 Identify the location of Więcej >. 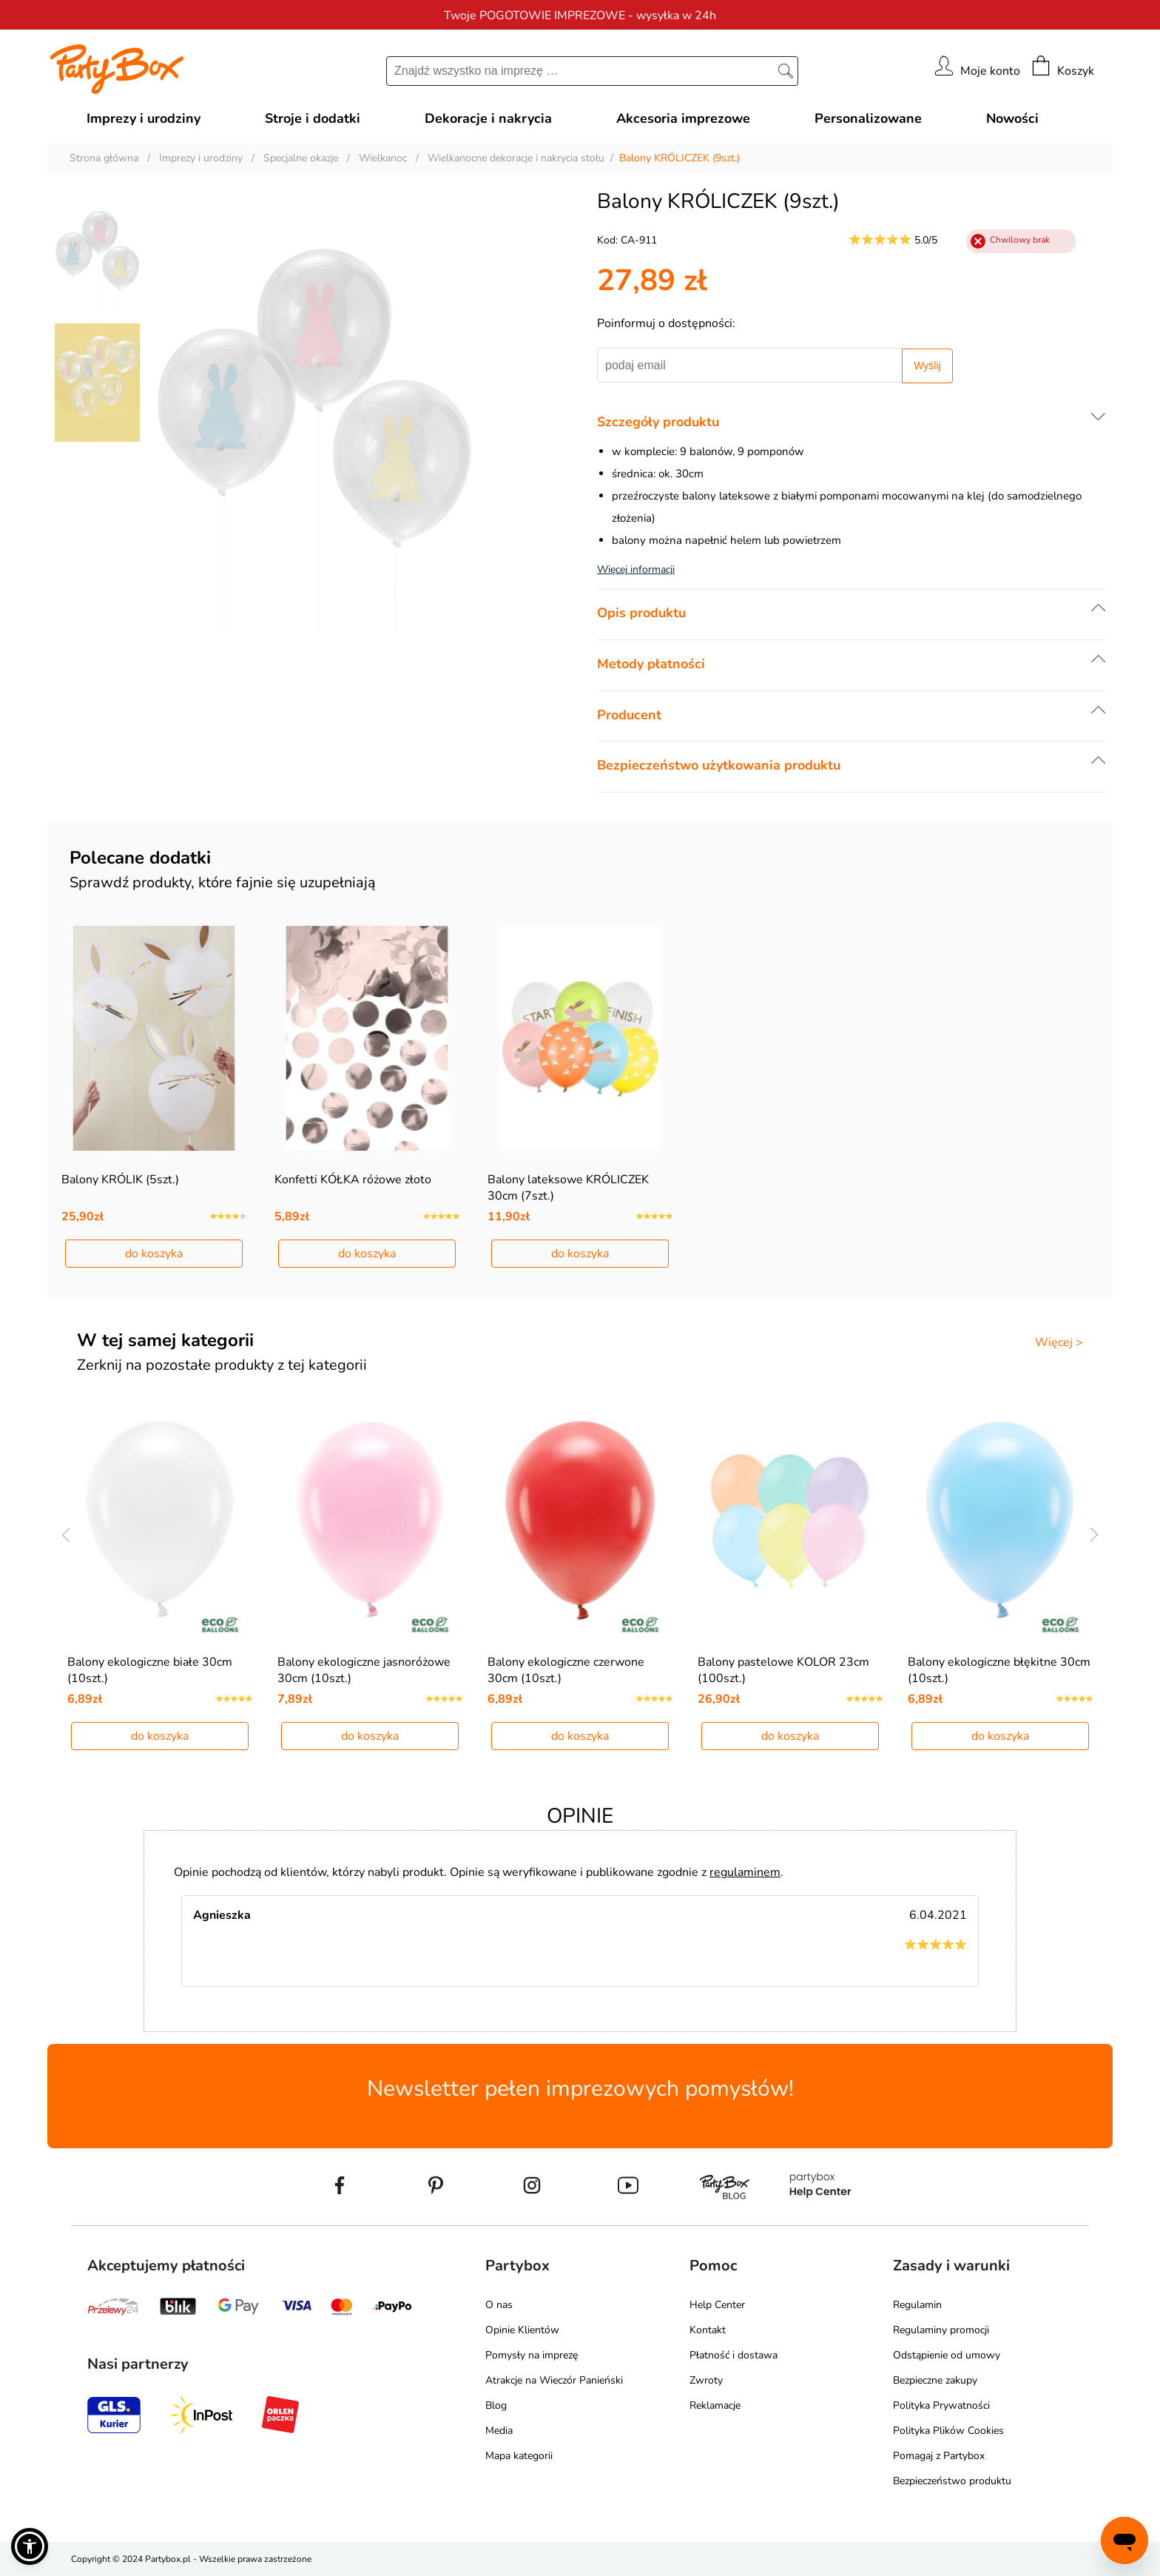
(1059, 1342).